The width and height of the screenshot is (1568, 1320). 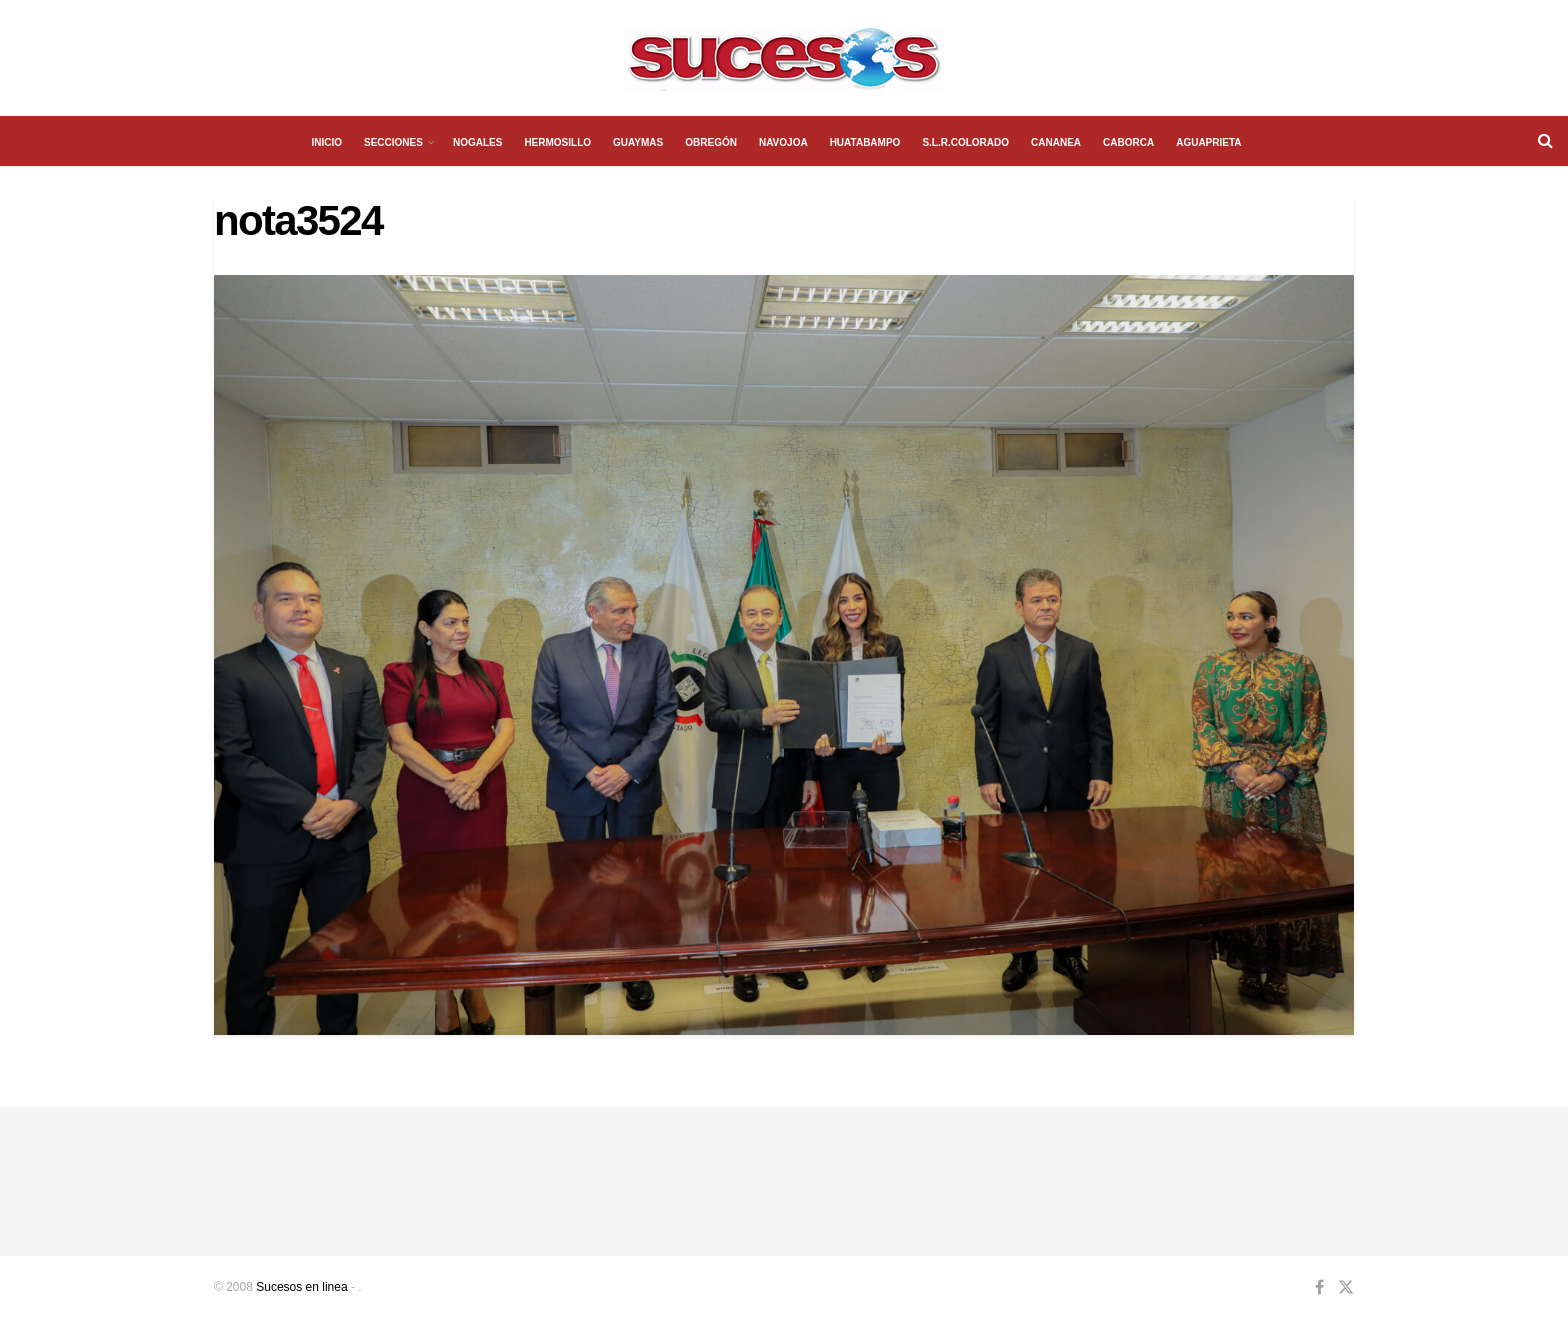 I want to click on OBREGÓN, so click(x=711, y=142).